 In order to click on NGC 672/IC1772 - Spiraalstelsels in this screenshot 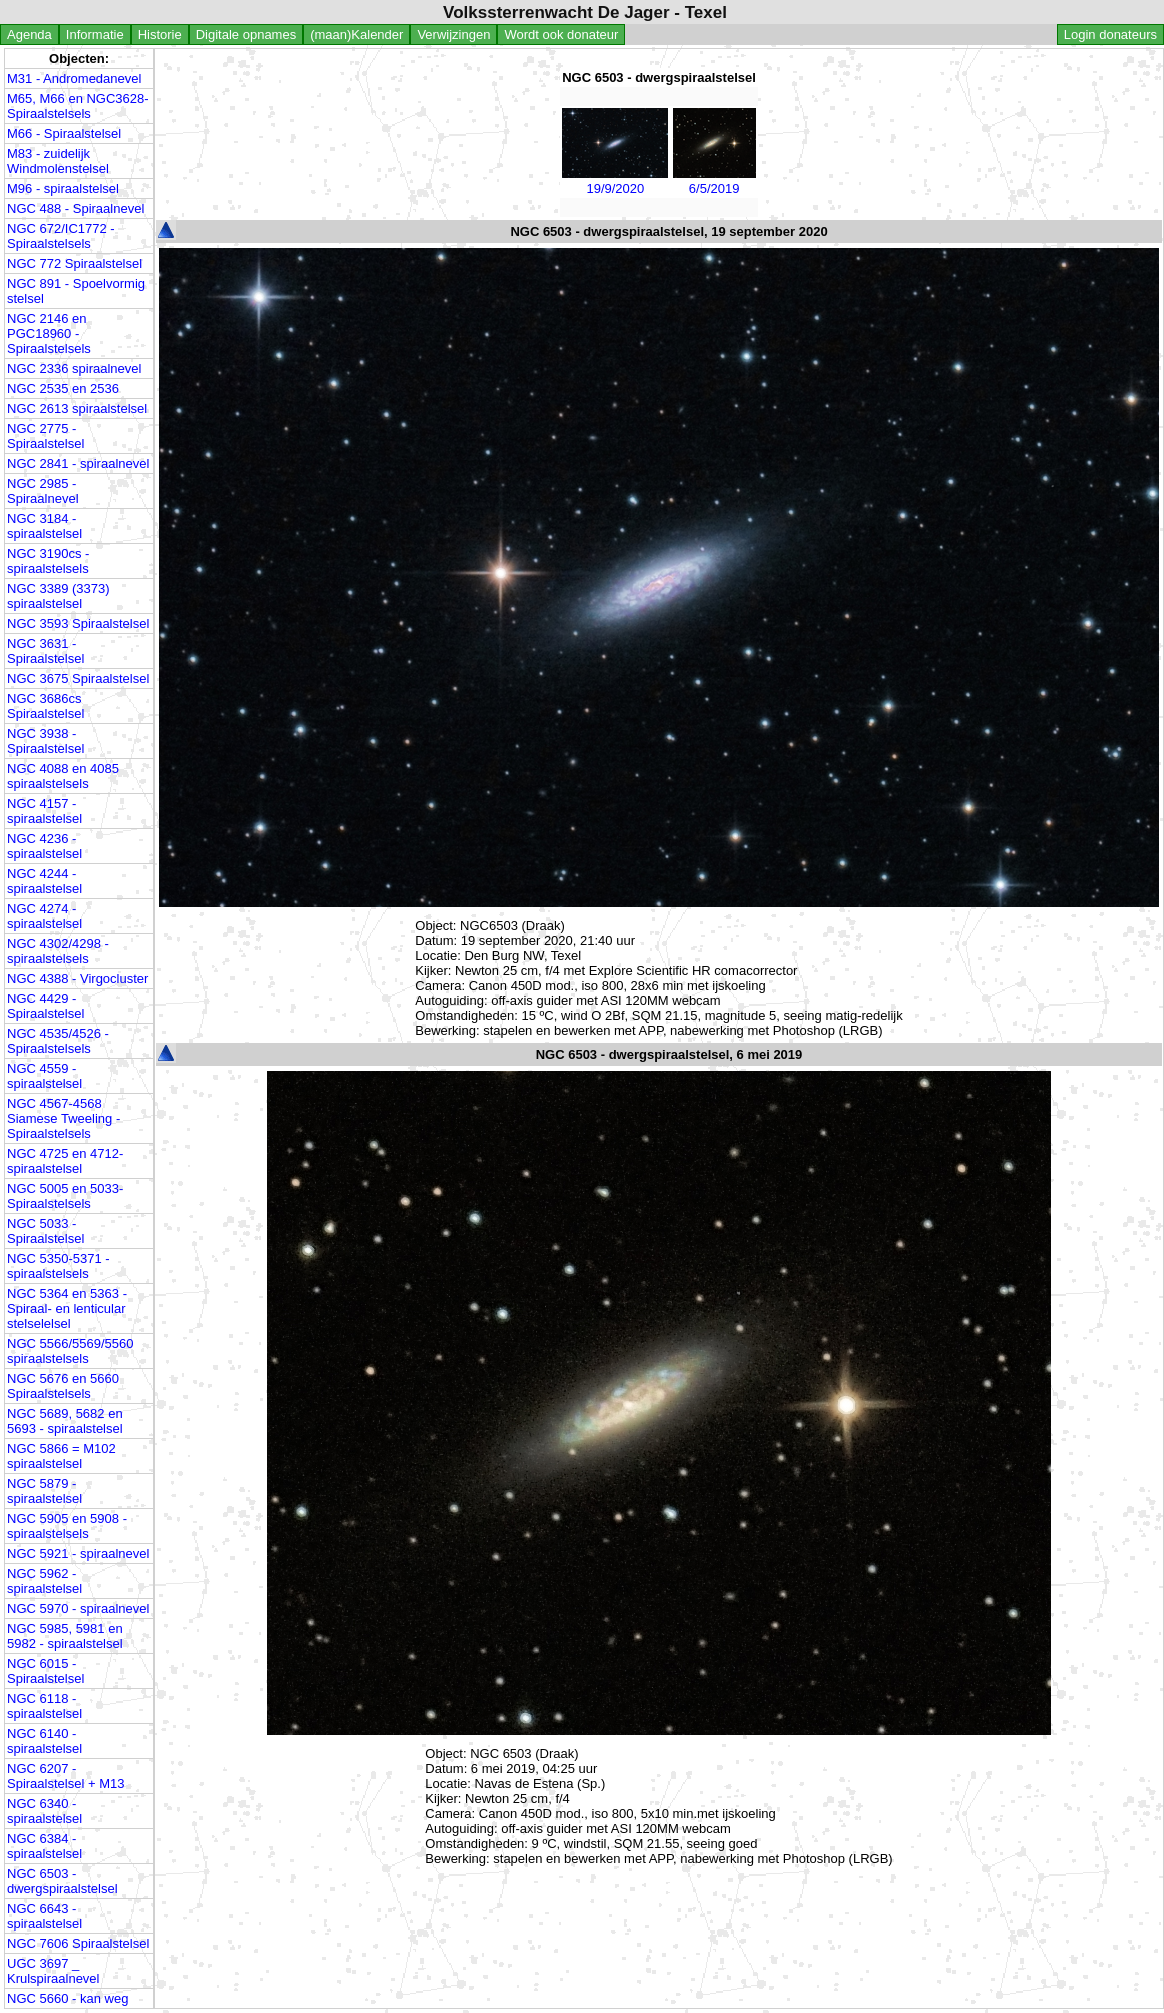, I will do `click(61, 236)`.